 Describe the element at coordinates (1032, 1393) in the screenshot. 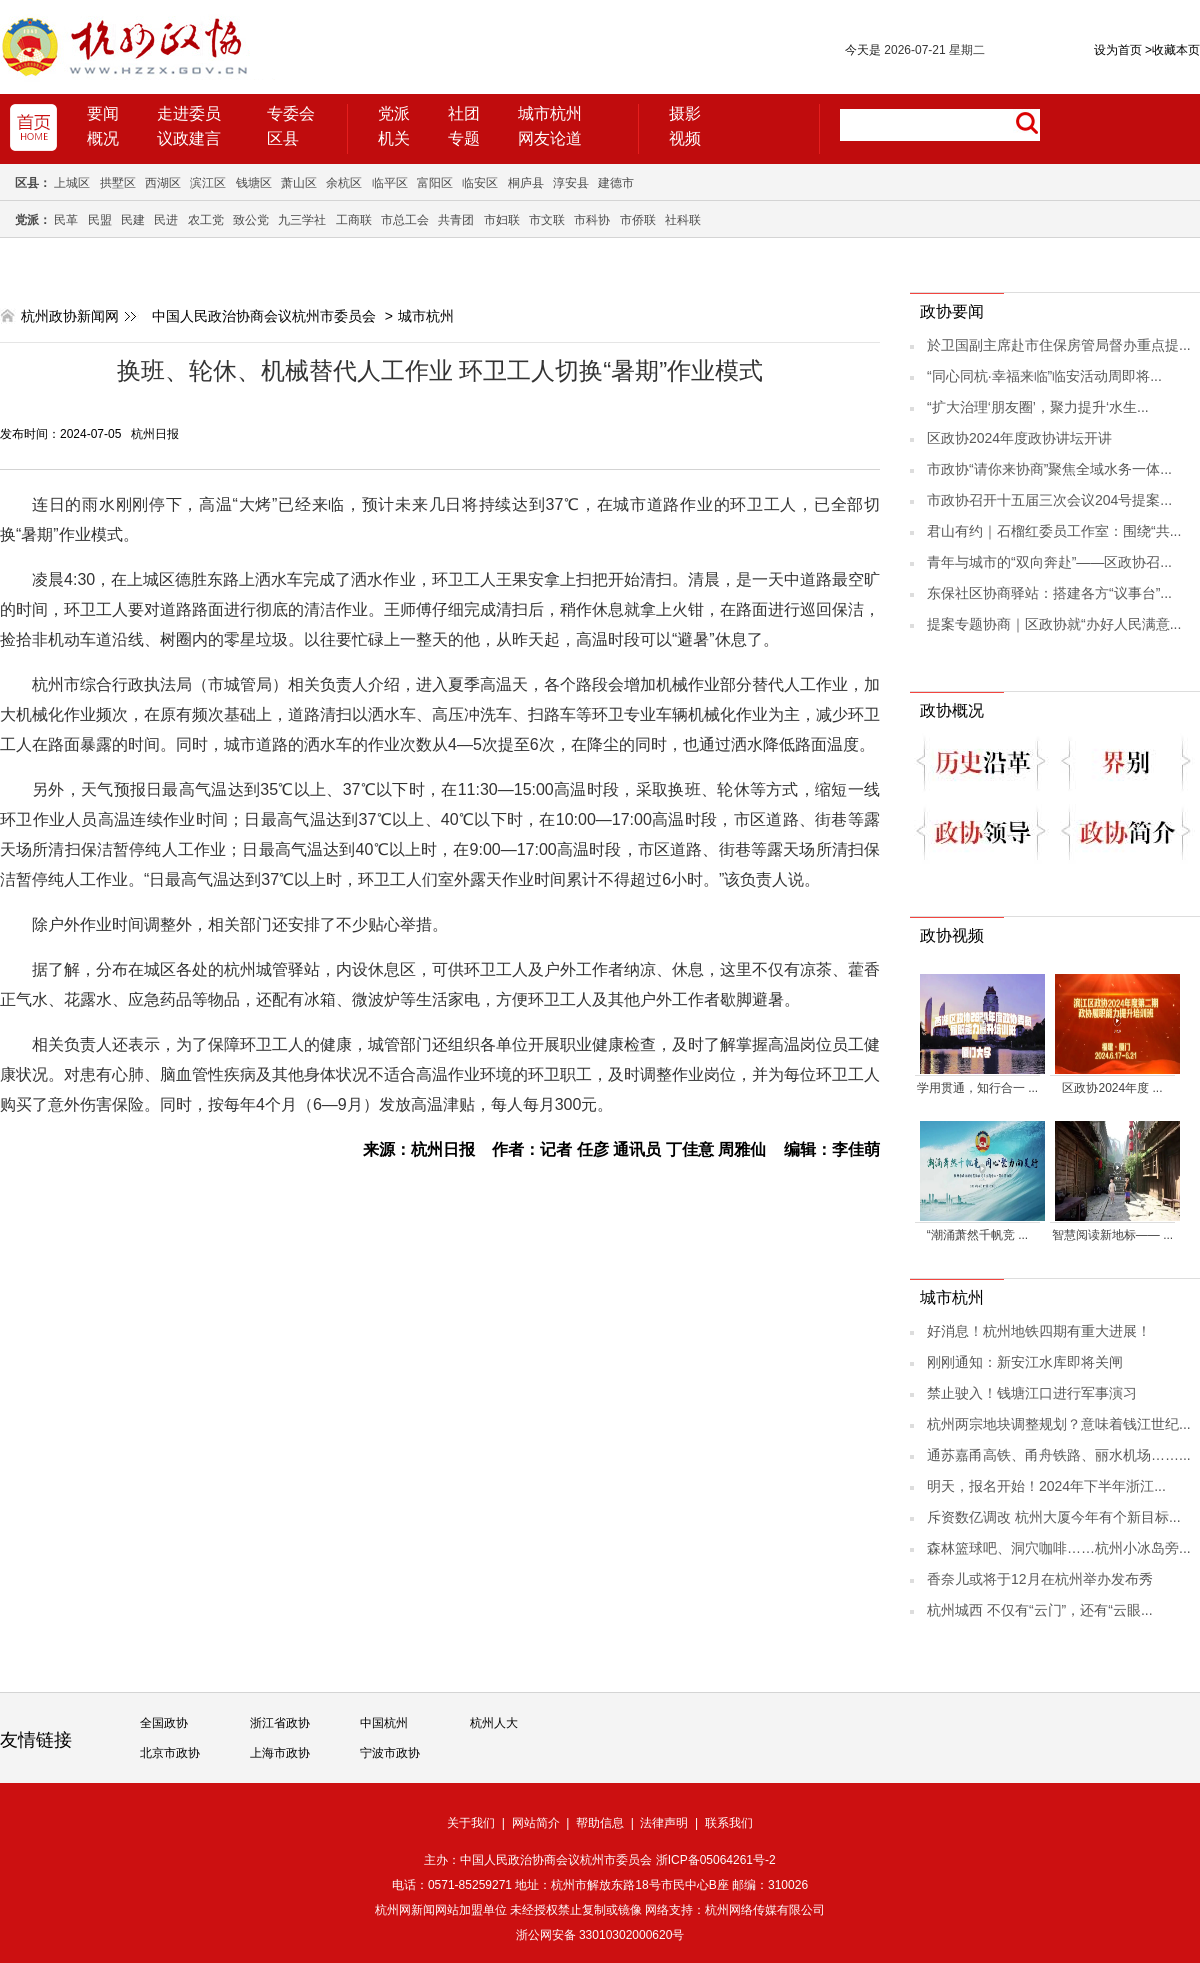

I see `禁止驶入！钱塘江口进行军事演习` at that location.